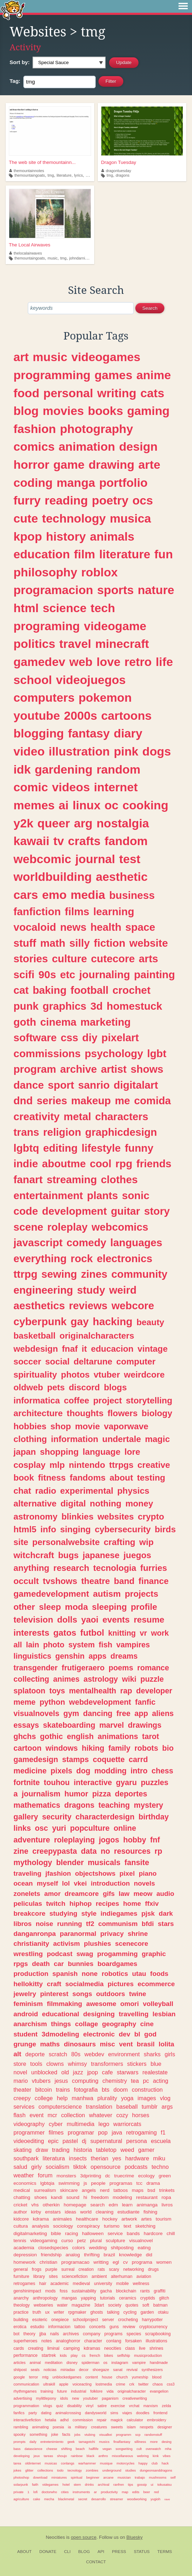 Image resolution: width=192 pixels, height=2576 pixels. Describe the element at coordinates (24, 2262) in the screenshot. I see `homework` at that location.